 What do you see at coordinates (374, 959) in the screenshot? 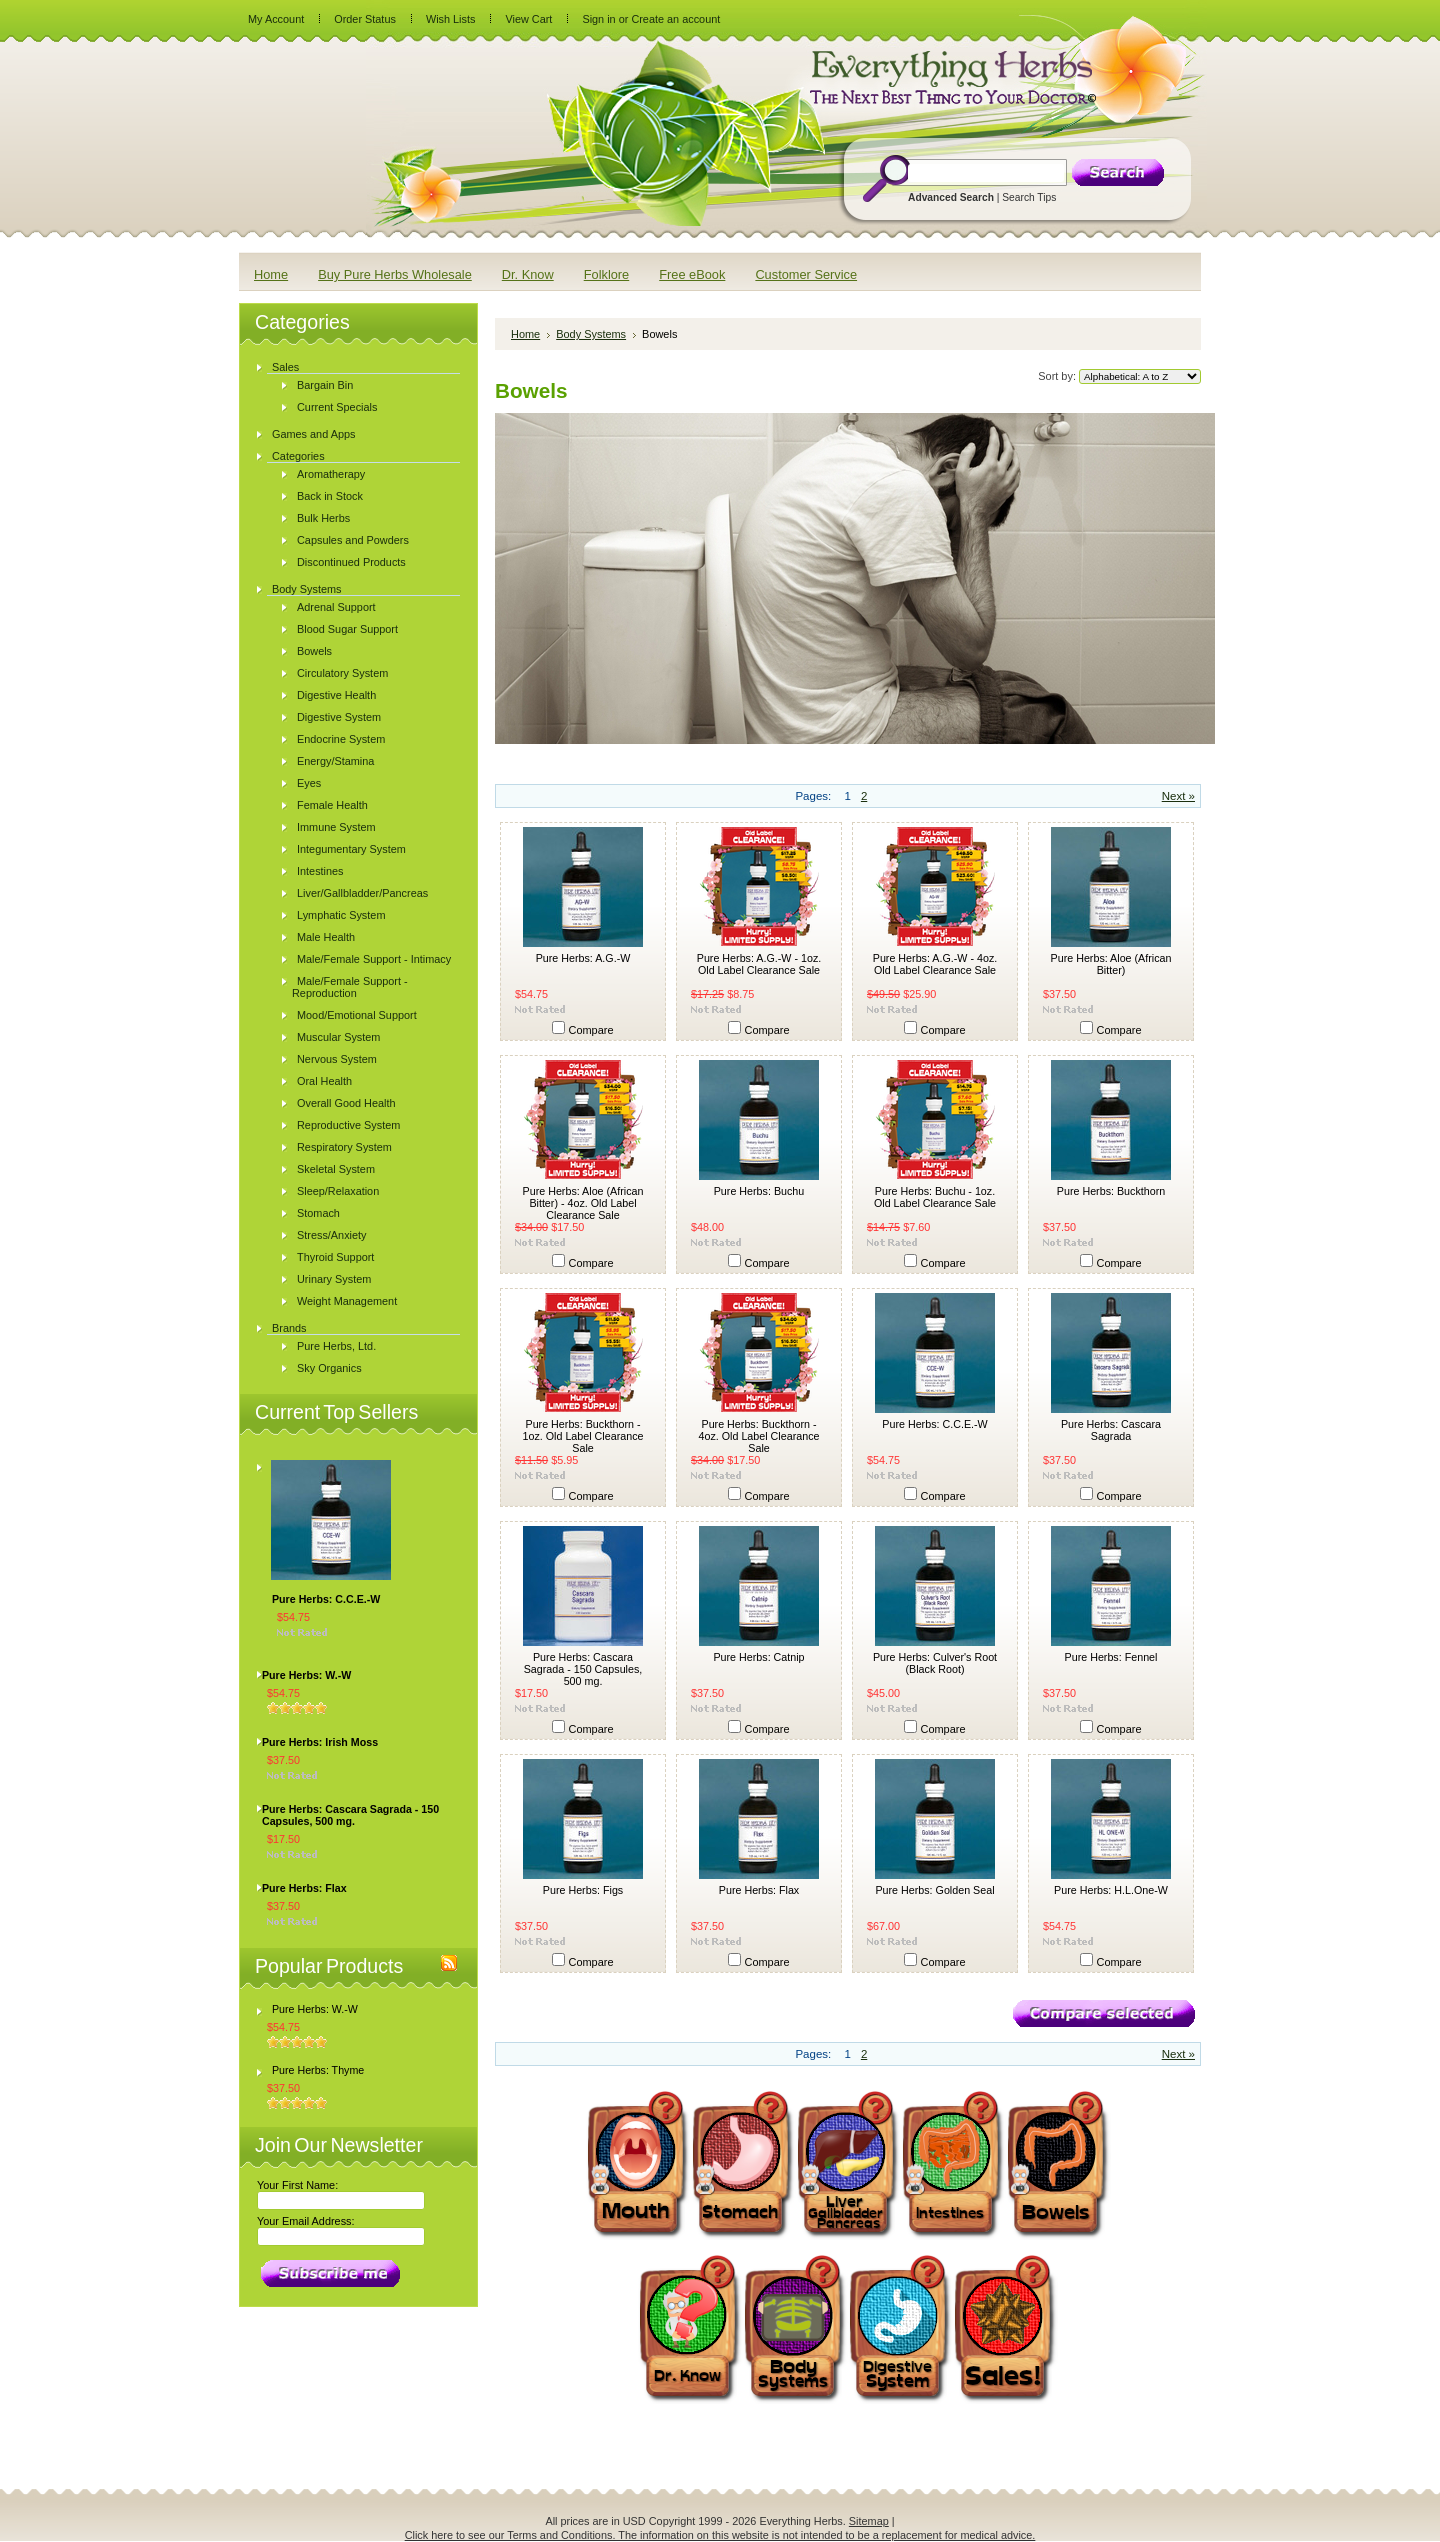
I see `Male/Female Support - Intimacy` at bounding box center [374, 959].